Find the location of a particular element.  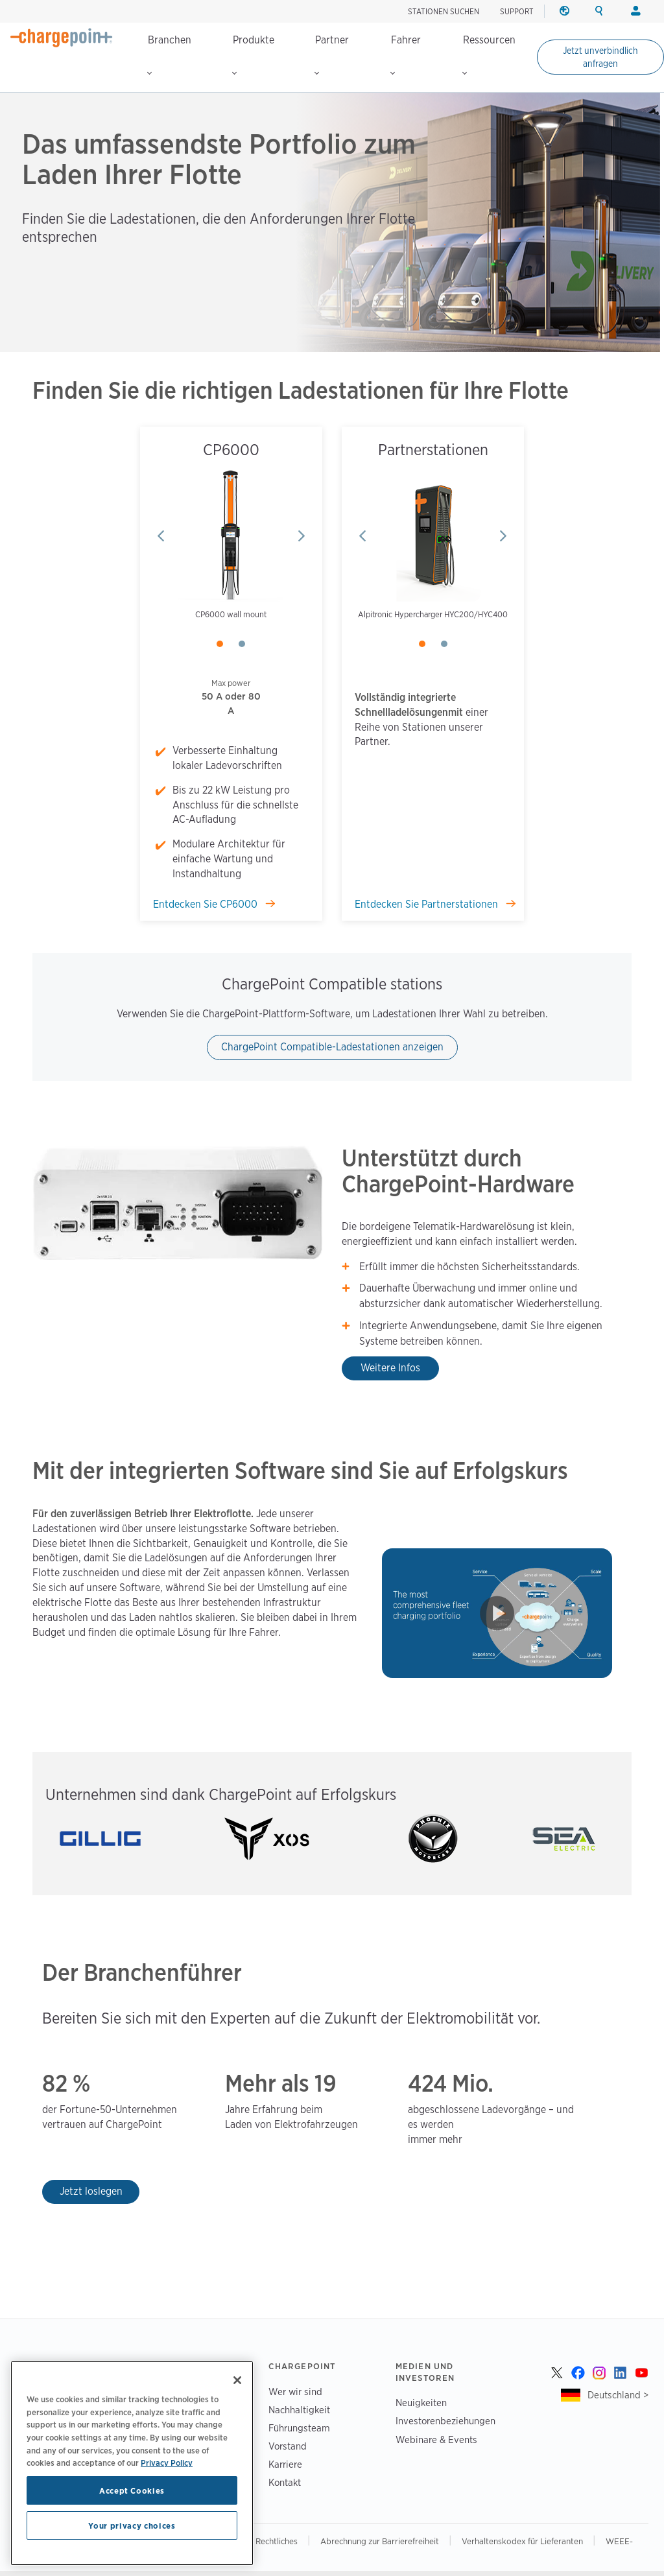

[Home] is located at coordinates (61, 37).